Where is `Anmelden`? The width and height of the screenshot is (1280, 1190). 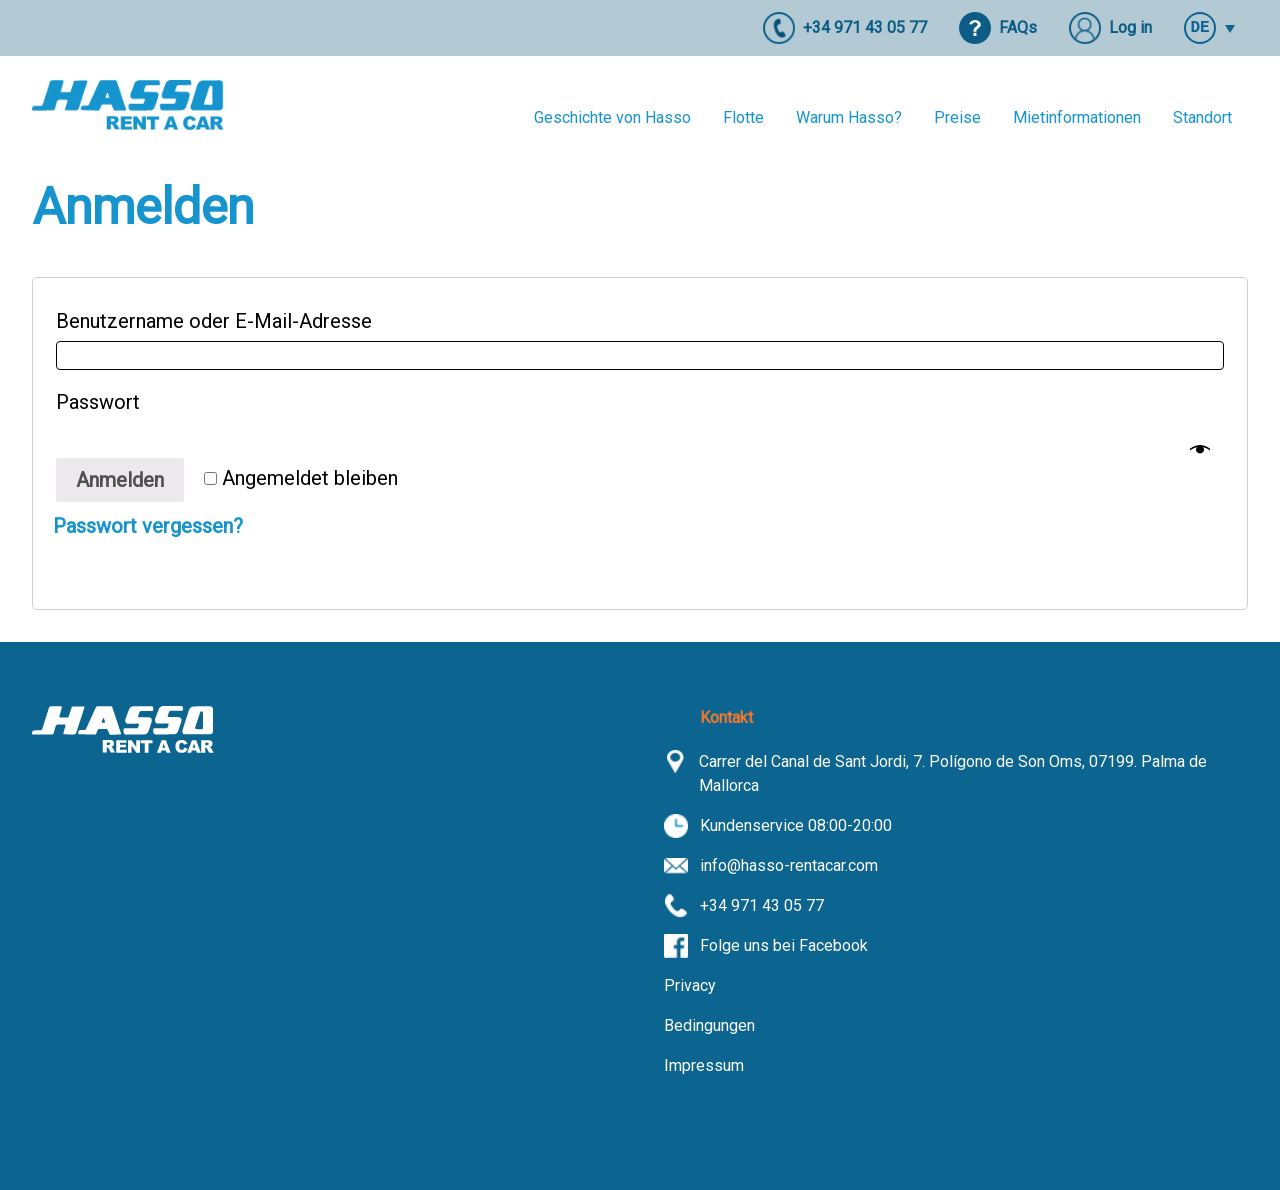
Anmelden is located at coordinates (120, 480).